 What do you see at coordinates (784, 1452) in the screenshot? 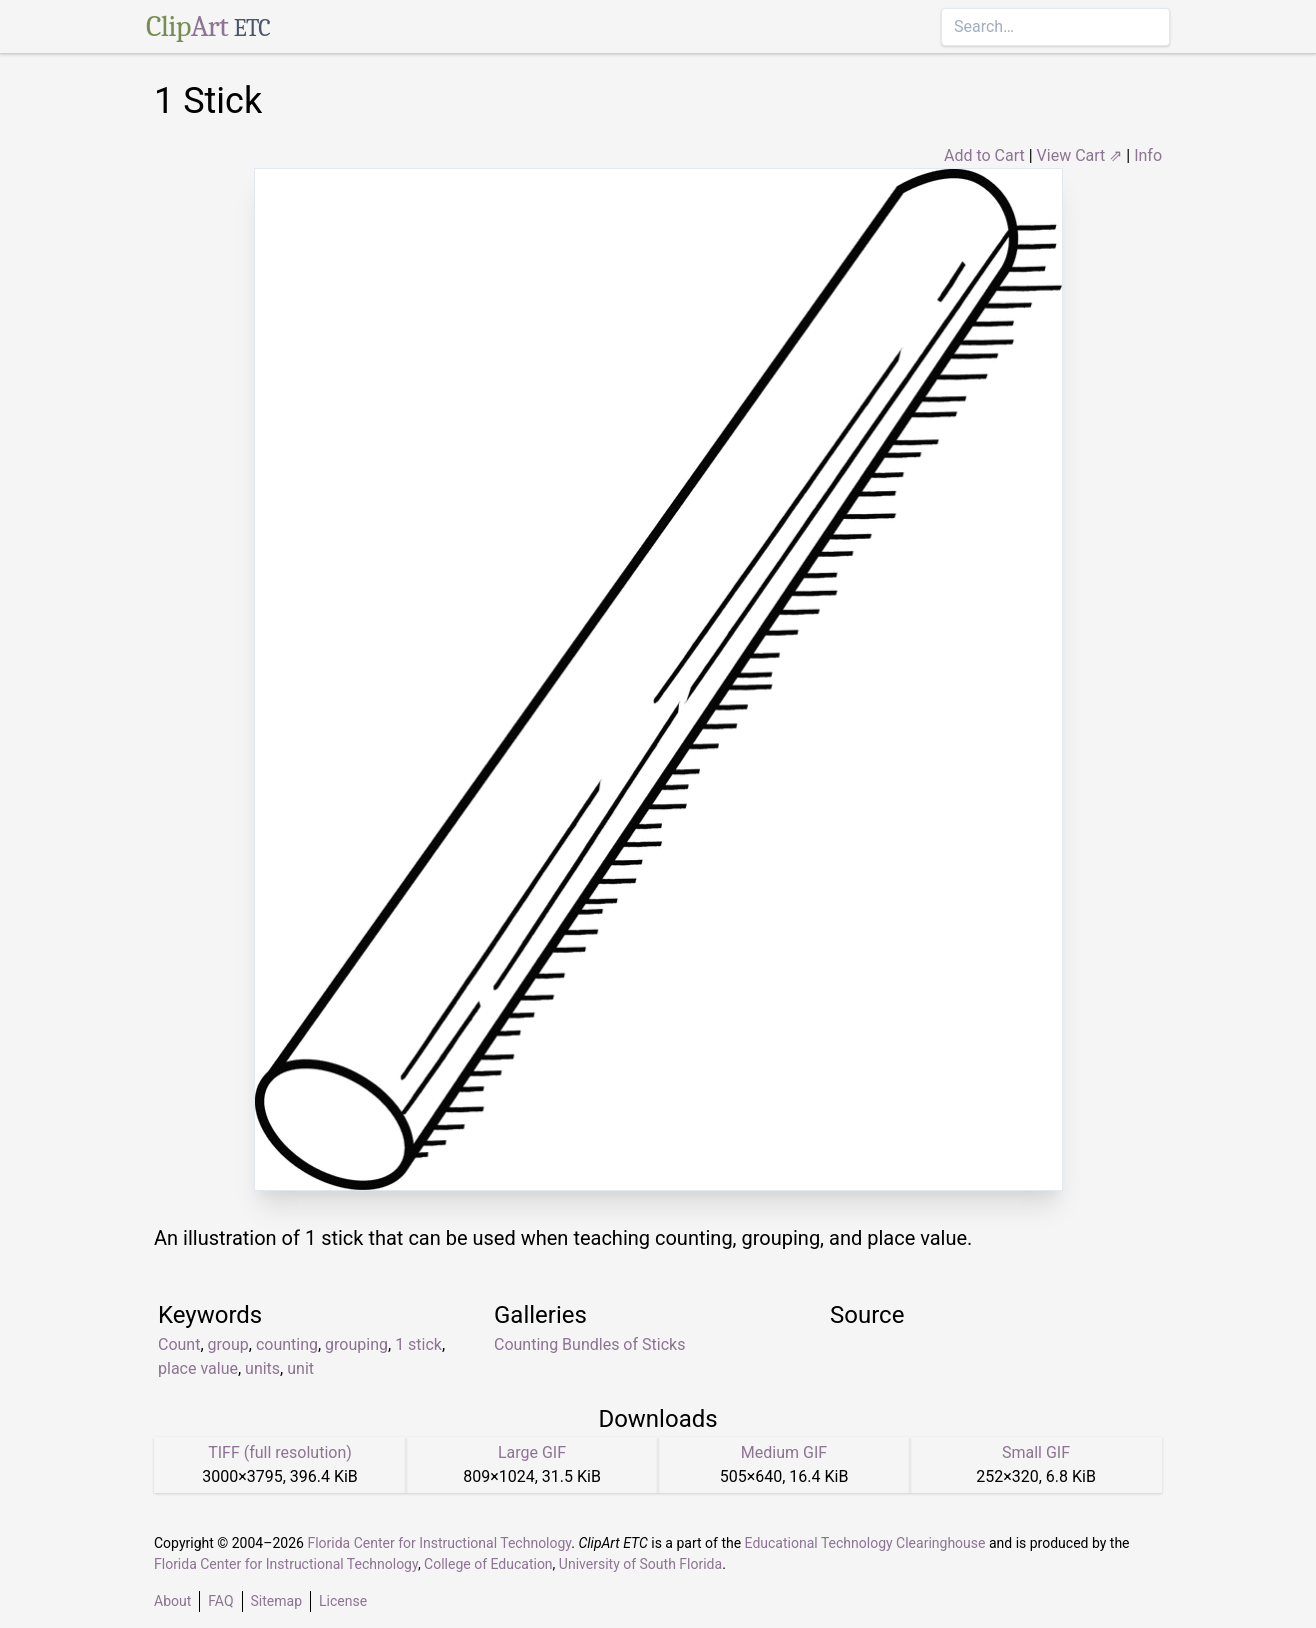
I see `Medium GIF` at bounding box center [784, 1452].